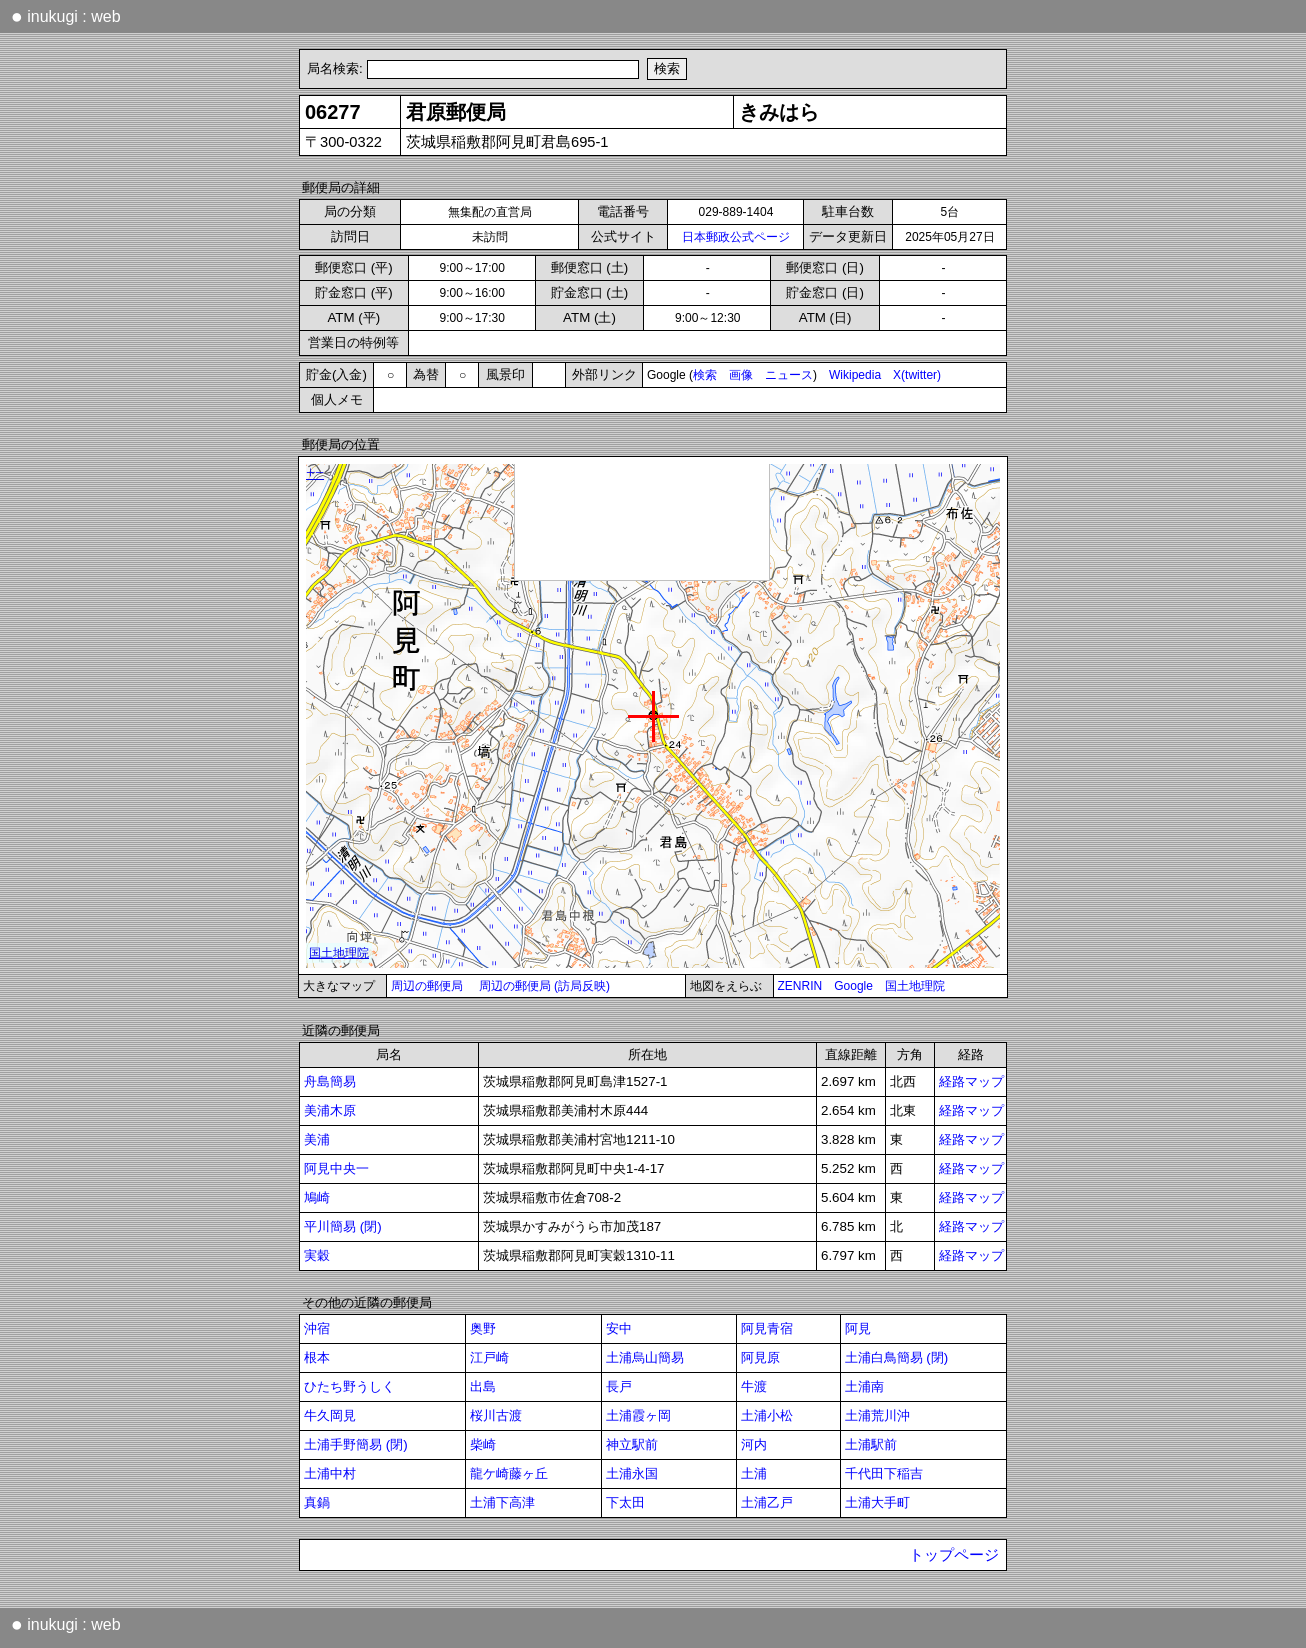  I want to click on 舟島簡易, so click(330, 1081).